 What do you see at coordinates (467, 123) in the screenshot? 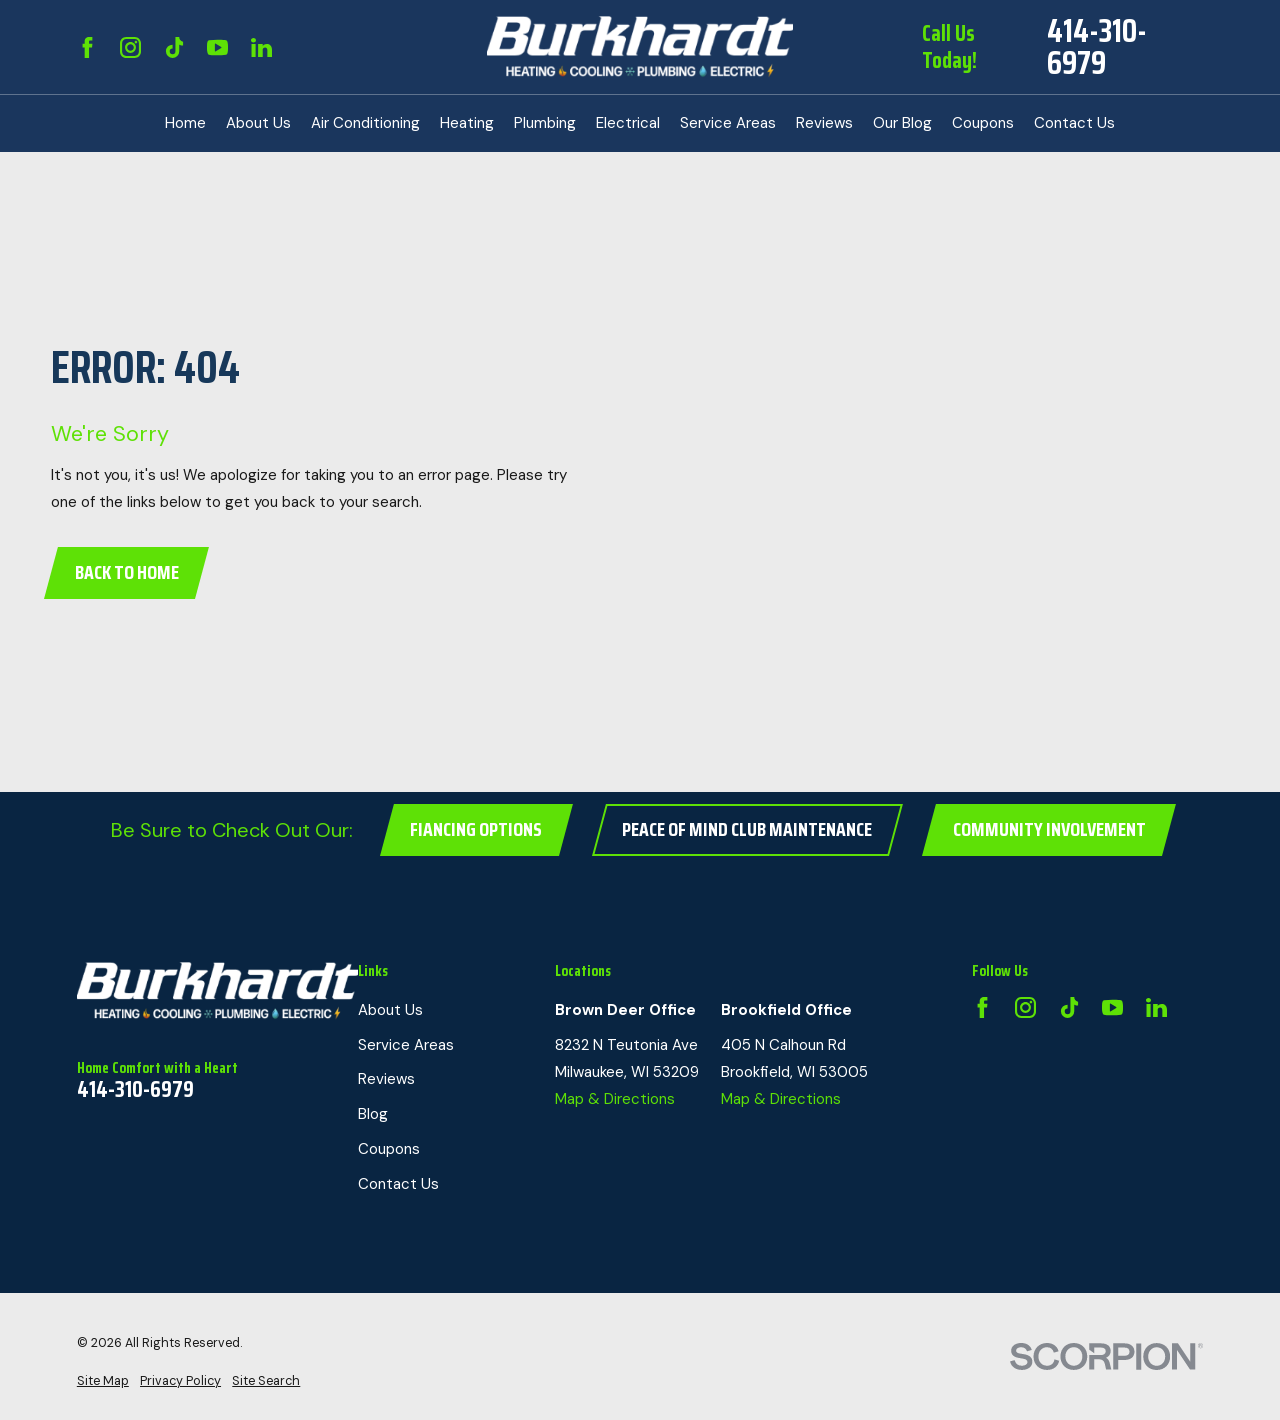
I see `Heating [menuitem]` at bounding box center [467, 123].